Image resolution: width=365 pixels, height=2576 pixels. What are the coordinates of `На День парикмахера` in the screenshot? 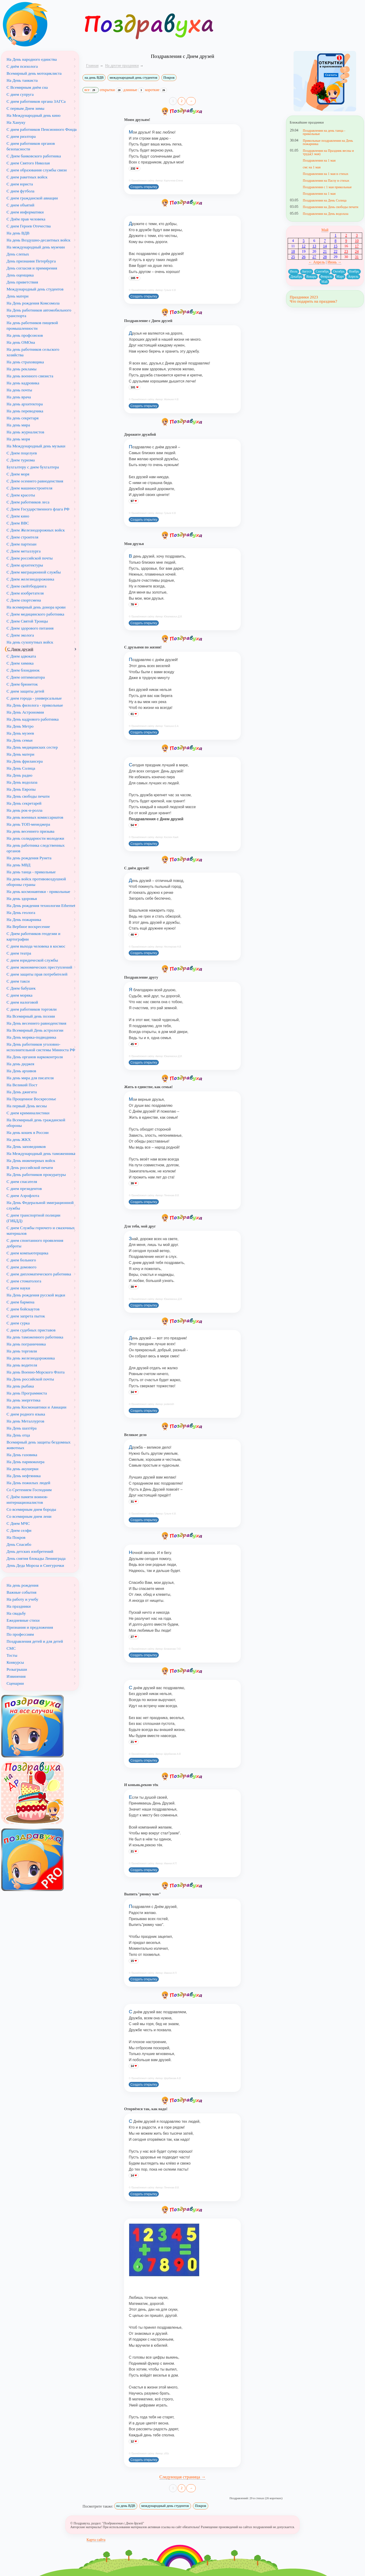 It's located at (25, 1461).